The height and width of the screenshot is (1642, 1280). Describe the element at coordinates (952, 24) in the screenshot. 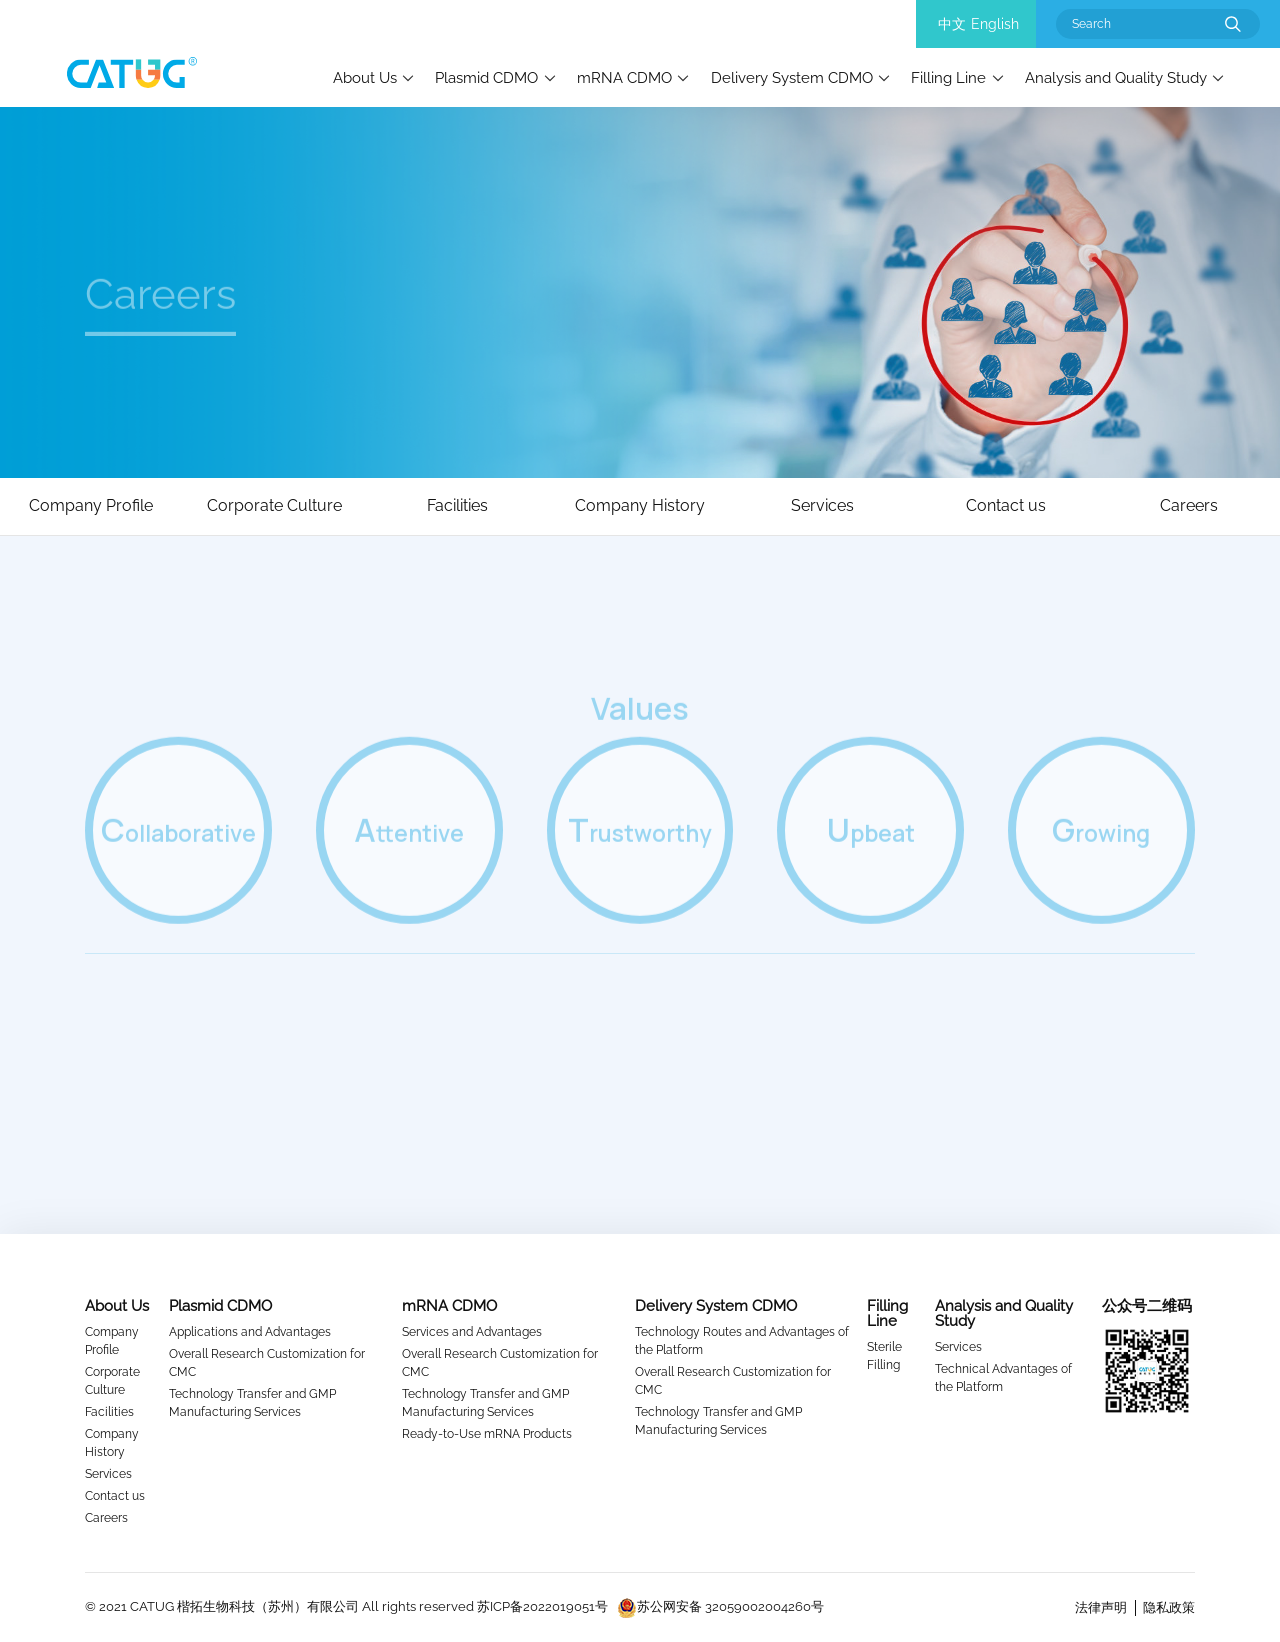

I see `中文` at that location.